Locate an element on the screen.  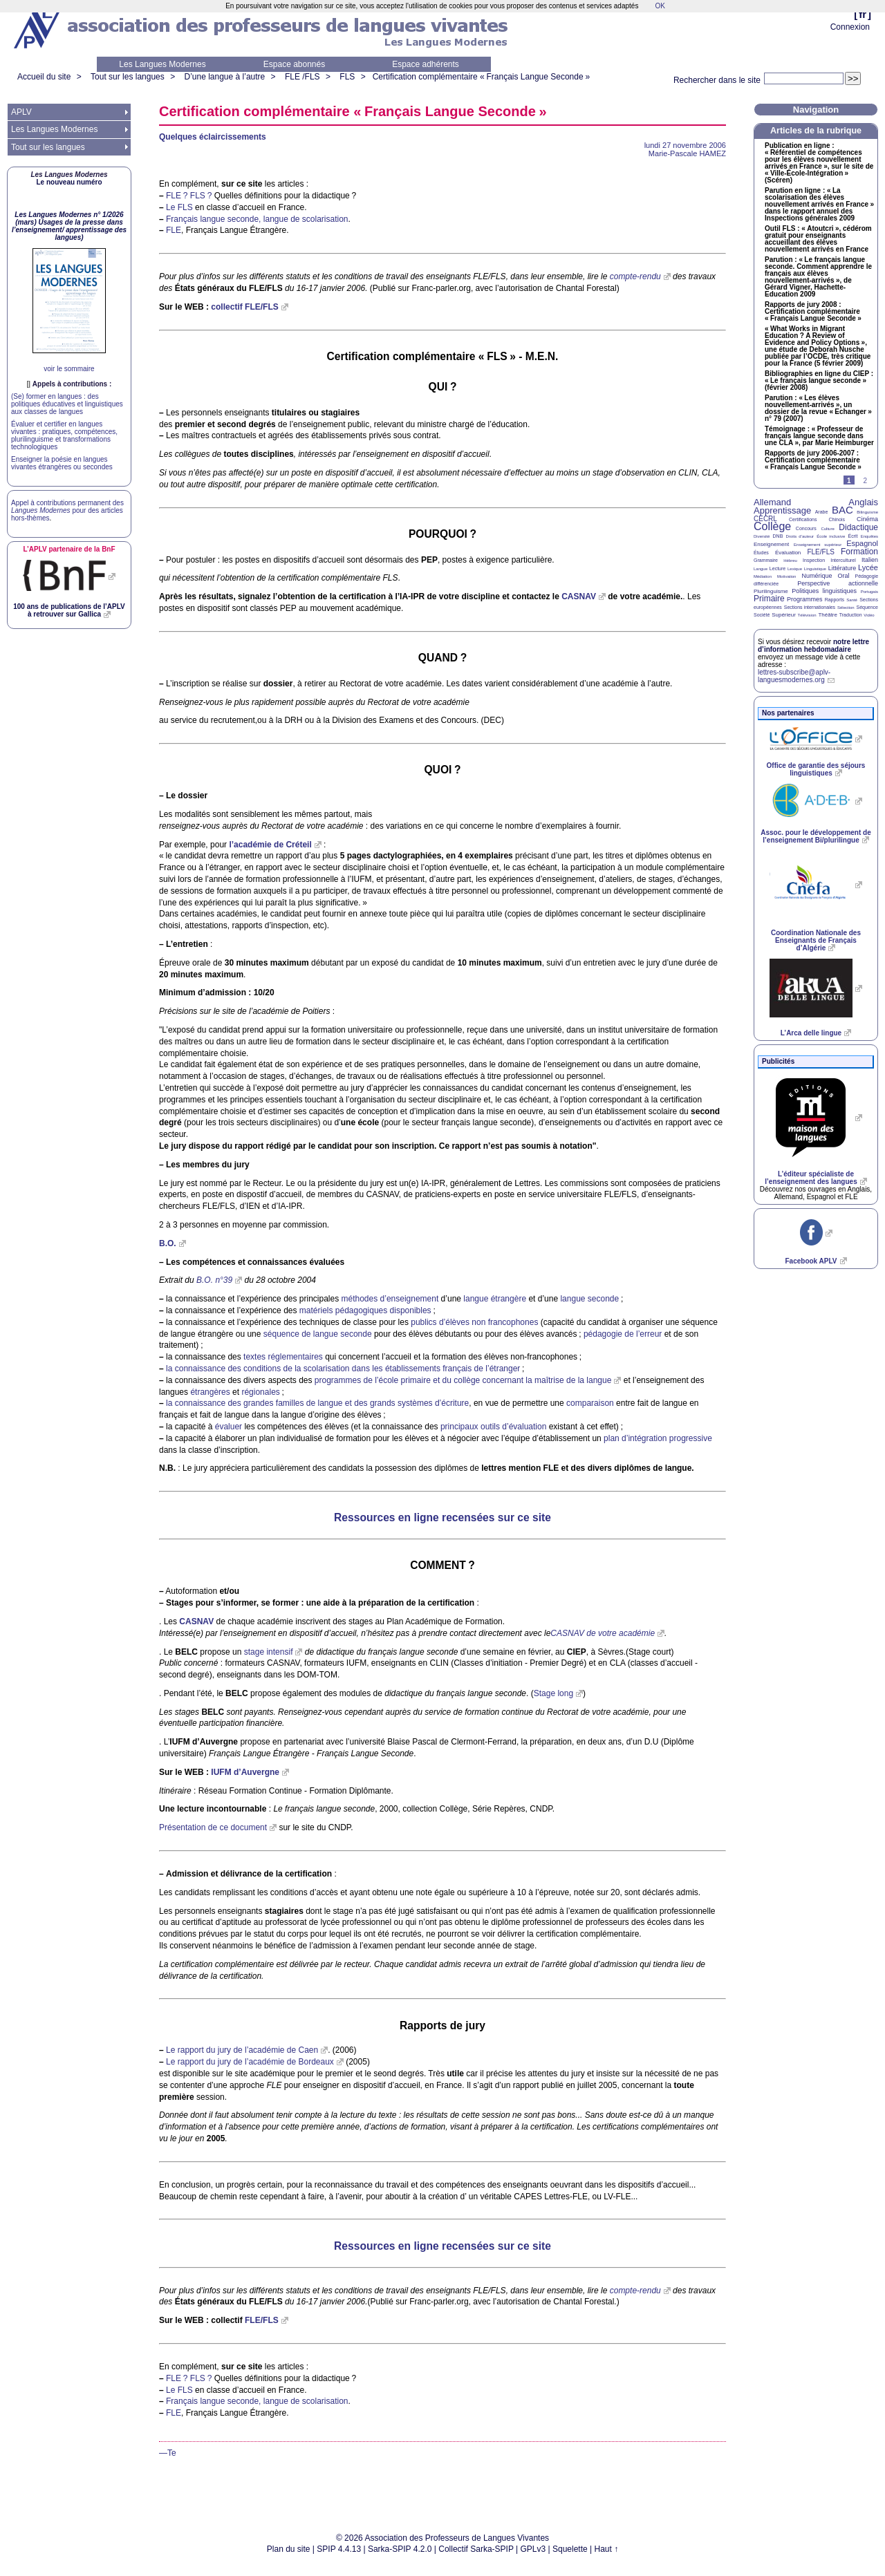
Oral is located at coordinates (844, 575).